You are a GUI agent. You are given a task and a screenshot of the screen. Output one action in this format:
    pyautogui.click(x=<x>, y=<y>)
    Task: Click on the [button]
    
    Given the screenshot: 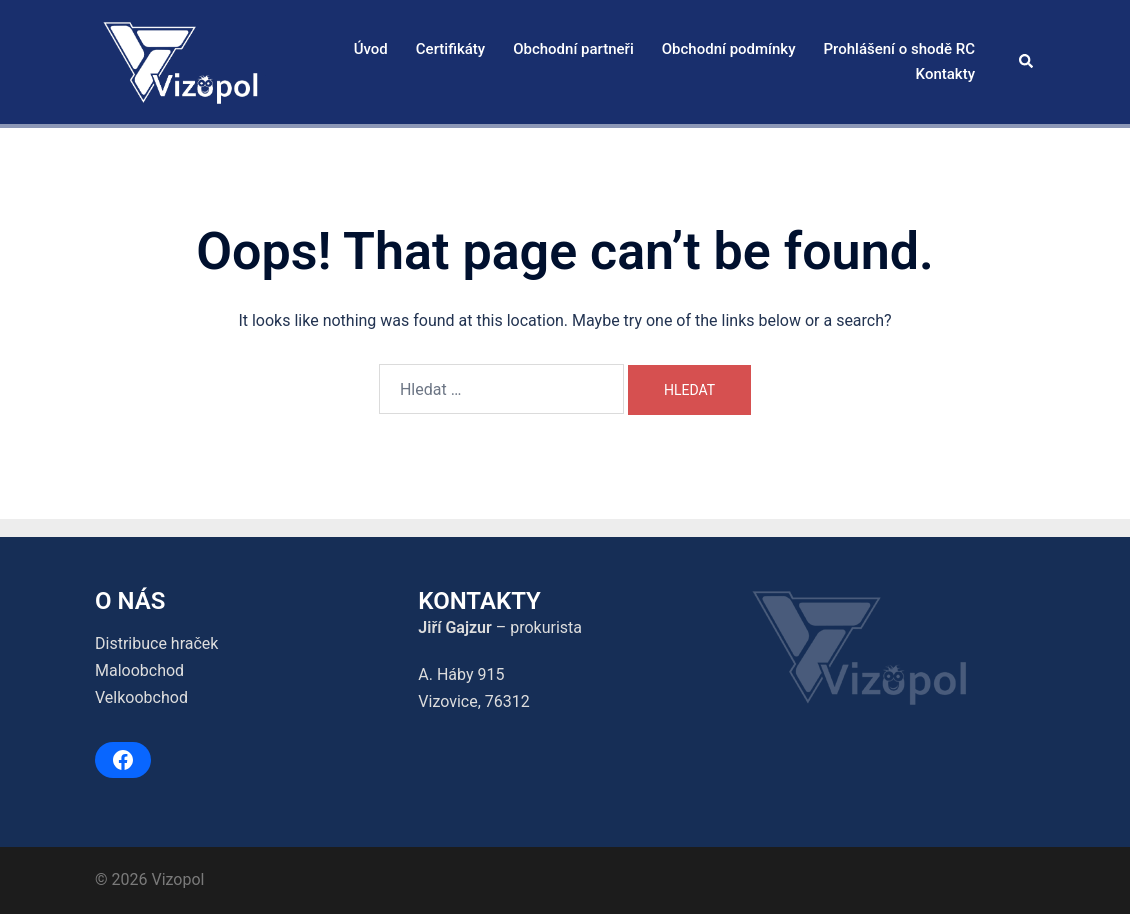 What is the action you would take?
    pyautogui.click(x=1027, y=62)
    